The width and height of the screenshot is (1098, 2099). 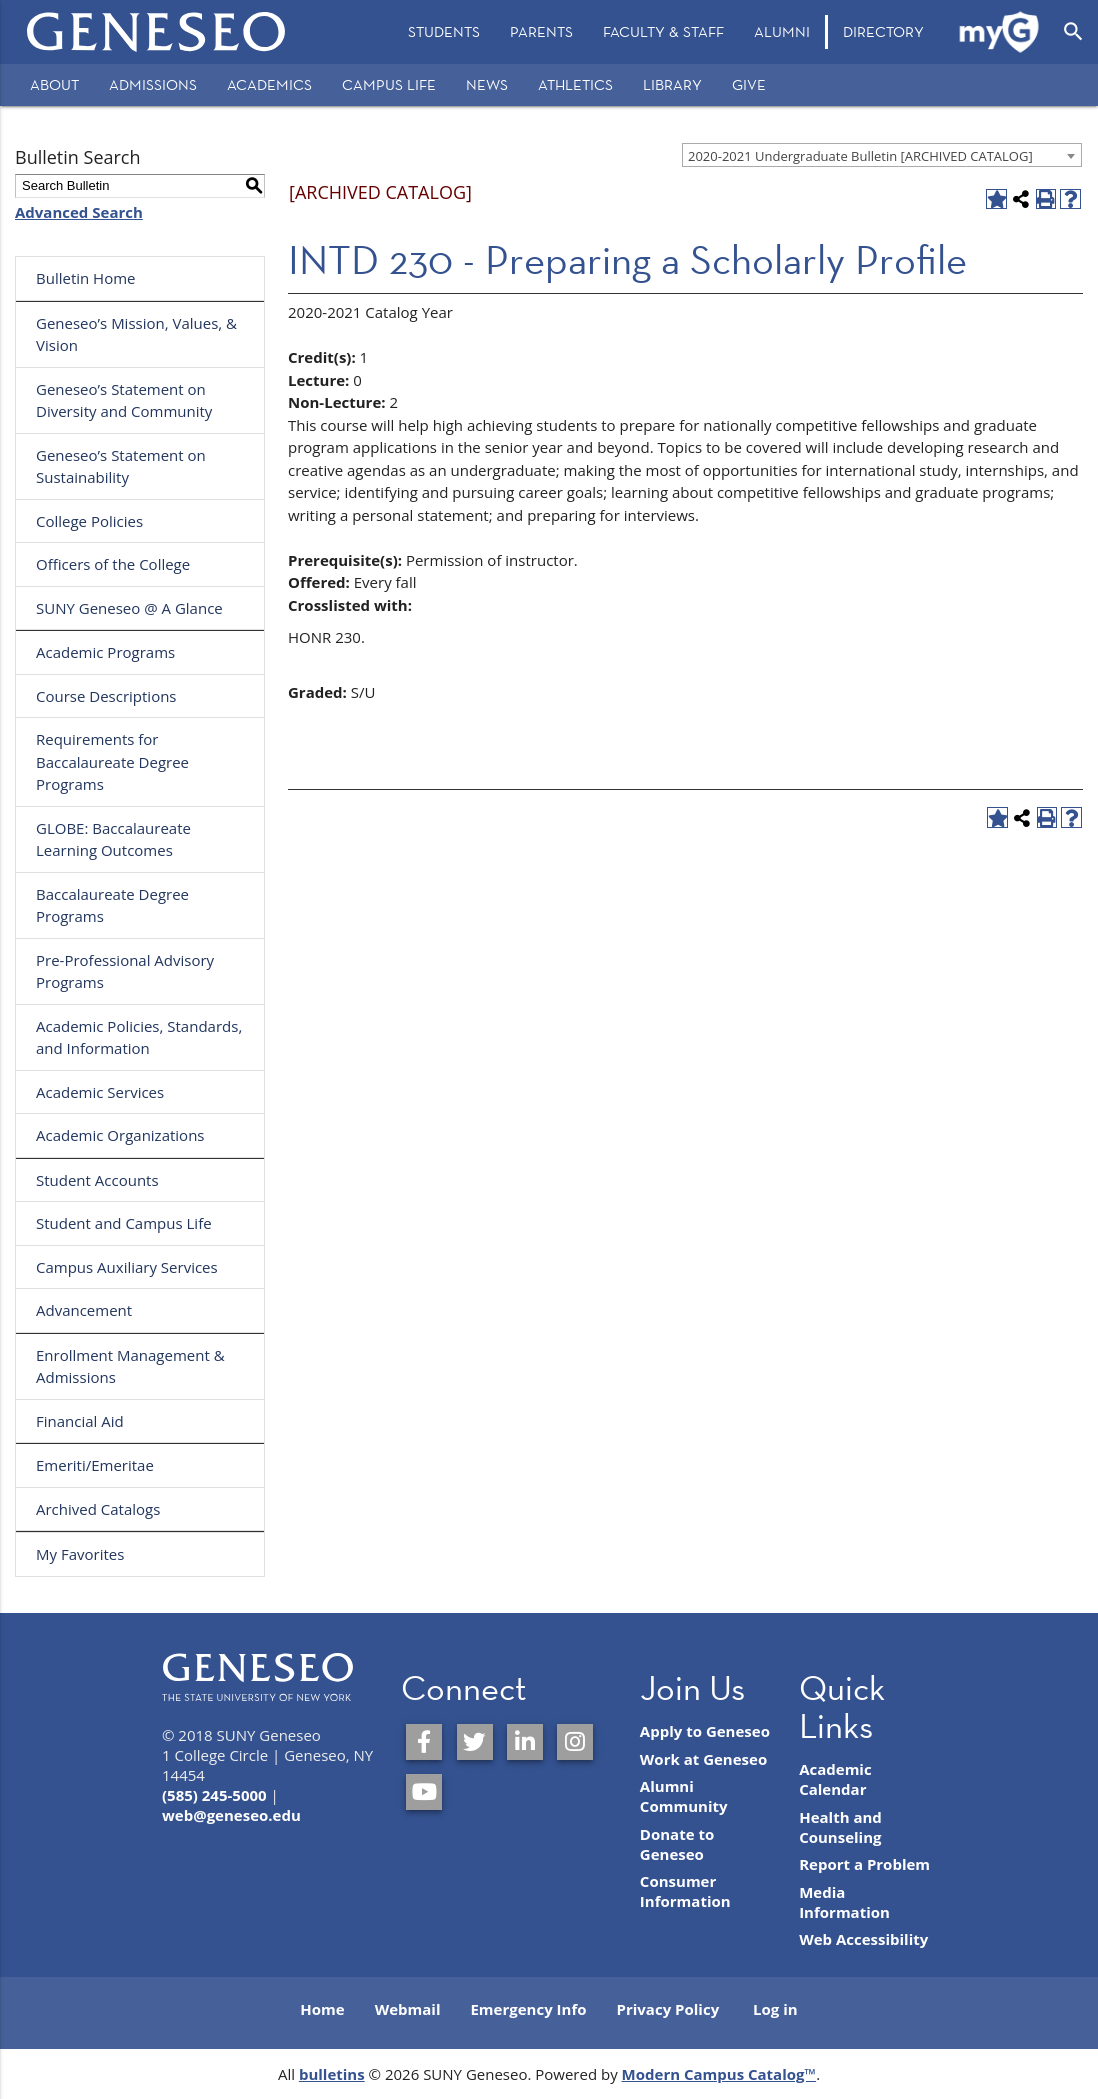 What do you see at coordinates (113, 839) in the screenshot?
I see `GLOBE: Baccalaureate Learning Outcomes` at bounding box center [113, 839].